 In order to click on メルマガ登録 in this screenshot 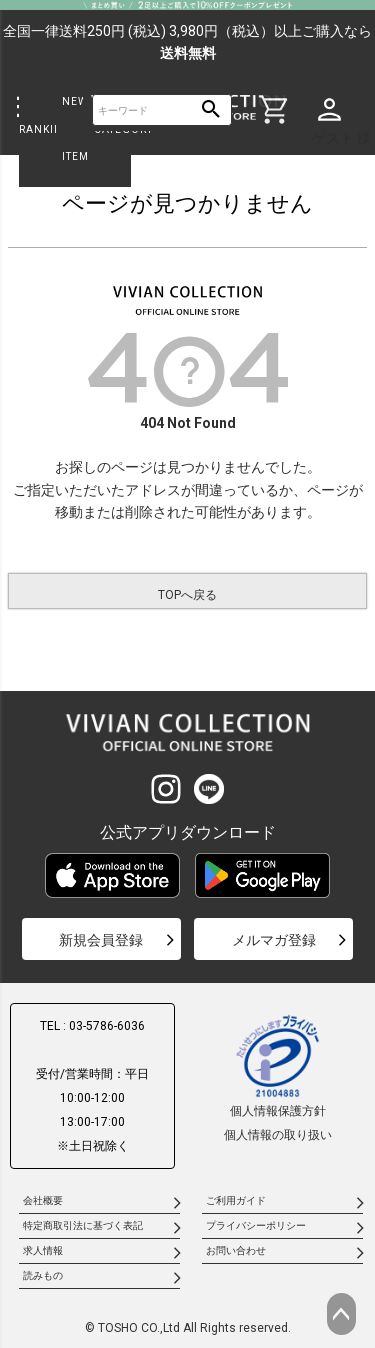, I will do `click(274, 940)`.